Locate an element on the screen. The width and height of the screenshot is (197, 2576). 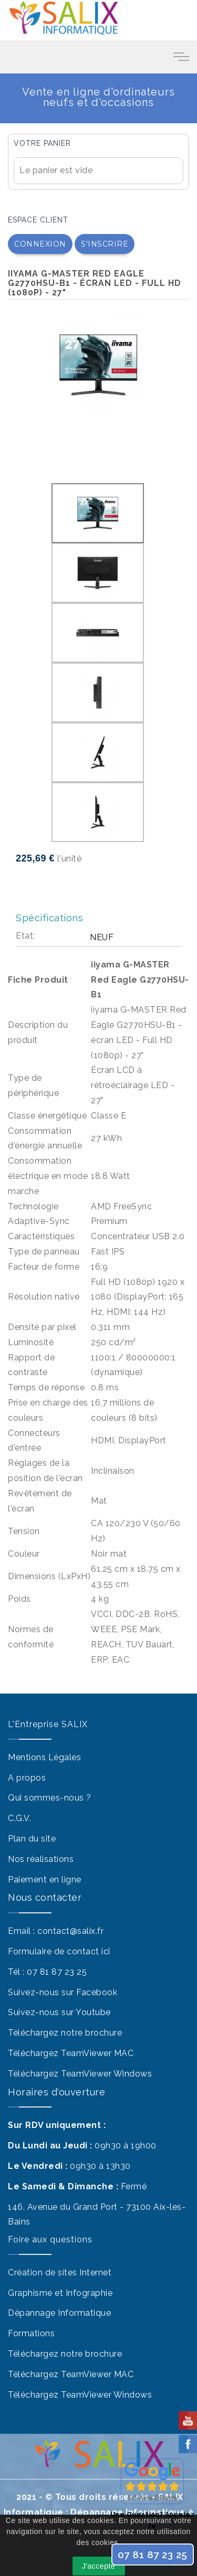
Suivez-nous sur Facebook is located at coordinates (62, 1992).